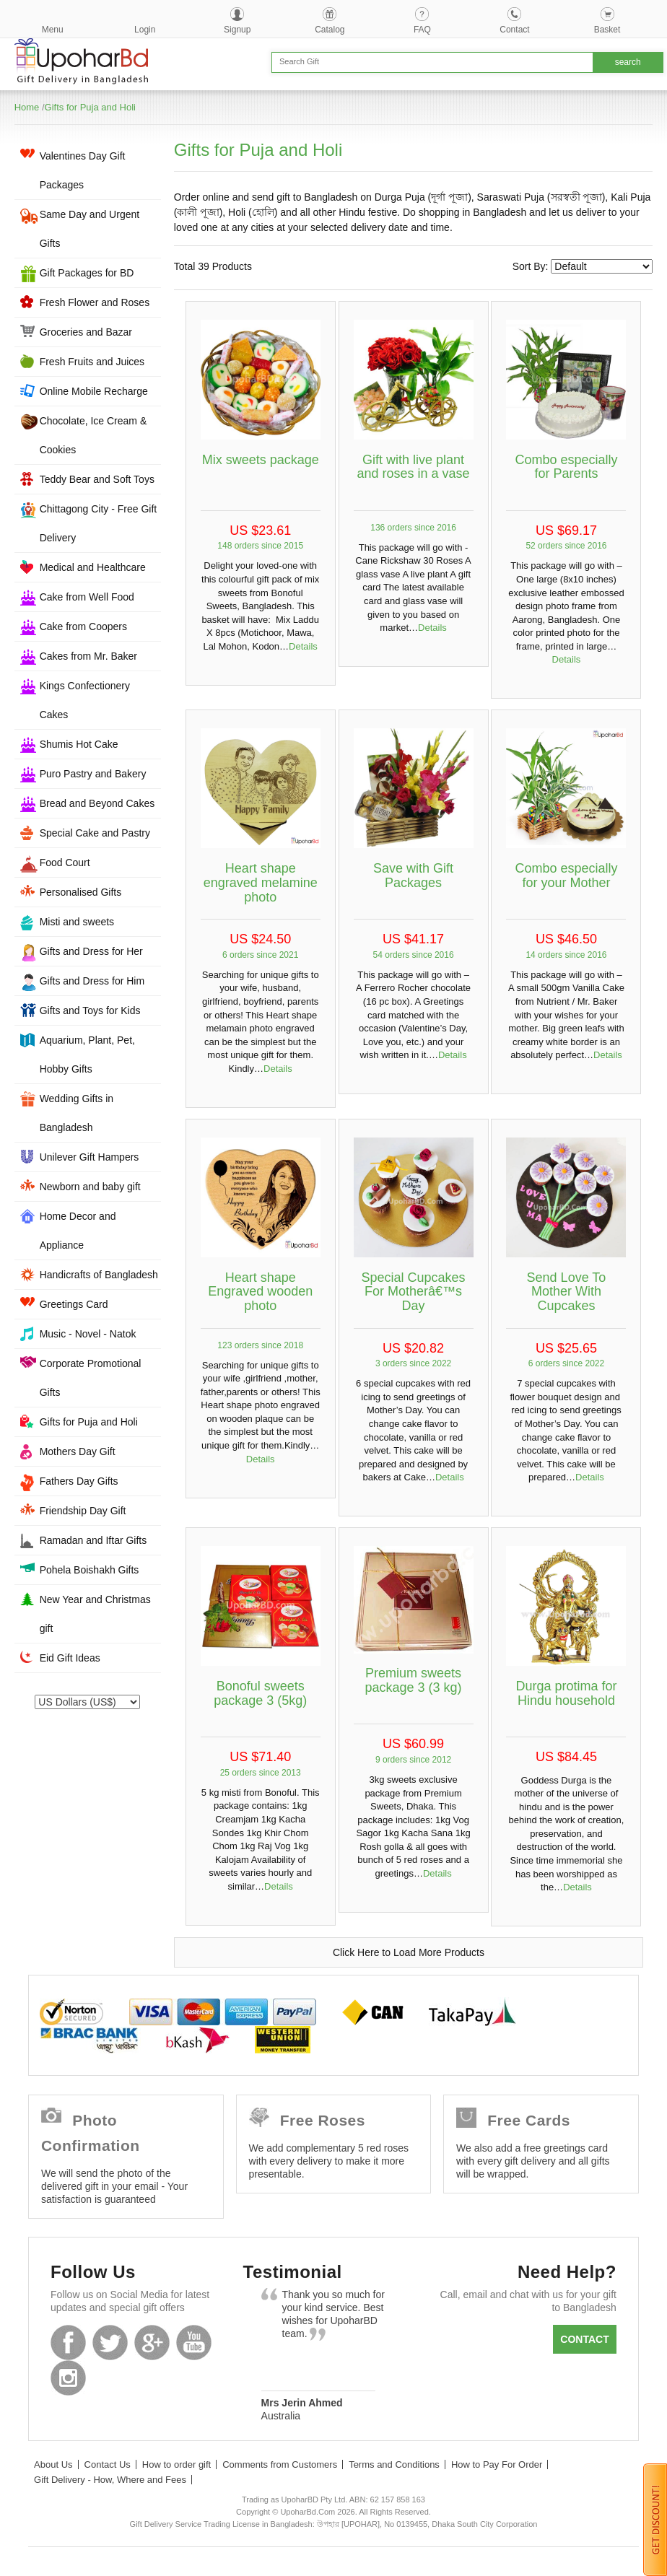  What do you see at coordinates (110, 2479) in the screenshot?
I see `Gift Delivery - How, Where and Fees` at bounding box center [110, 2479].